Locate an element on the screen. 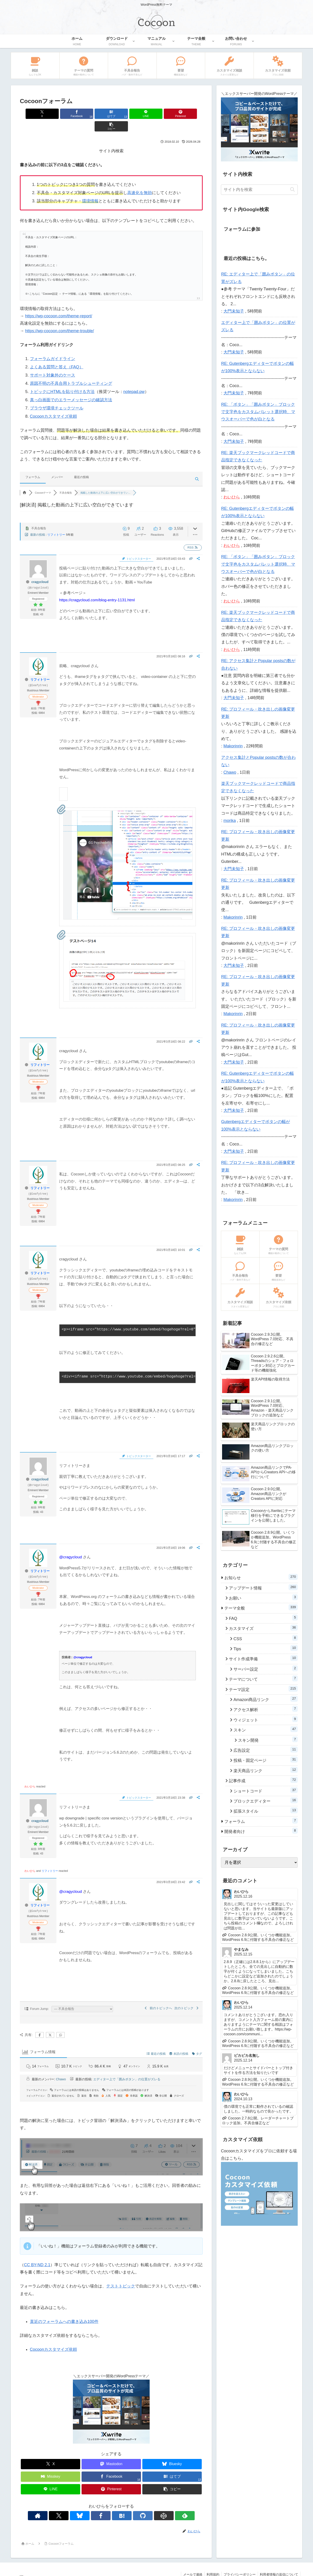 Image resolution: width=313 pixels, height=2576 pixels. 原因不明の不具合用トラブルシューティング is located at coordinates (71, 371).